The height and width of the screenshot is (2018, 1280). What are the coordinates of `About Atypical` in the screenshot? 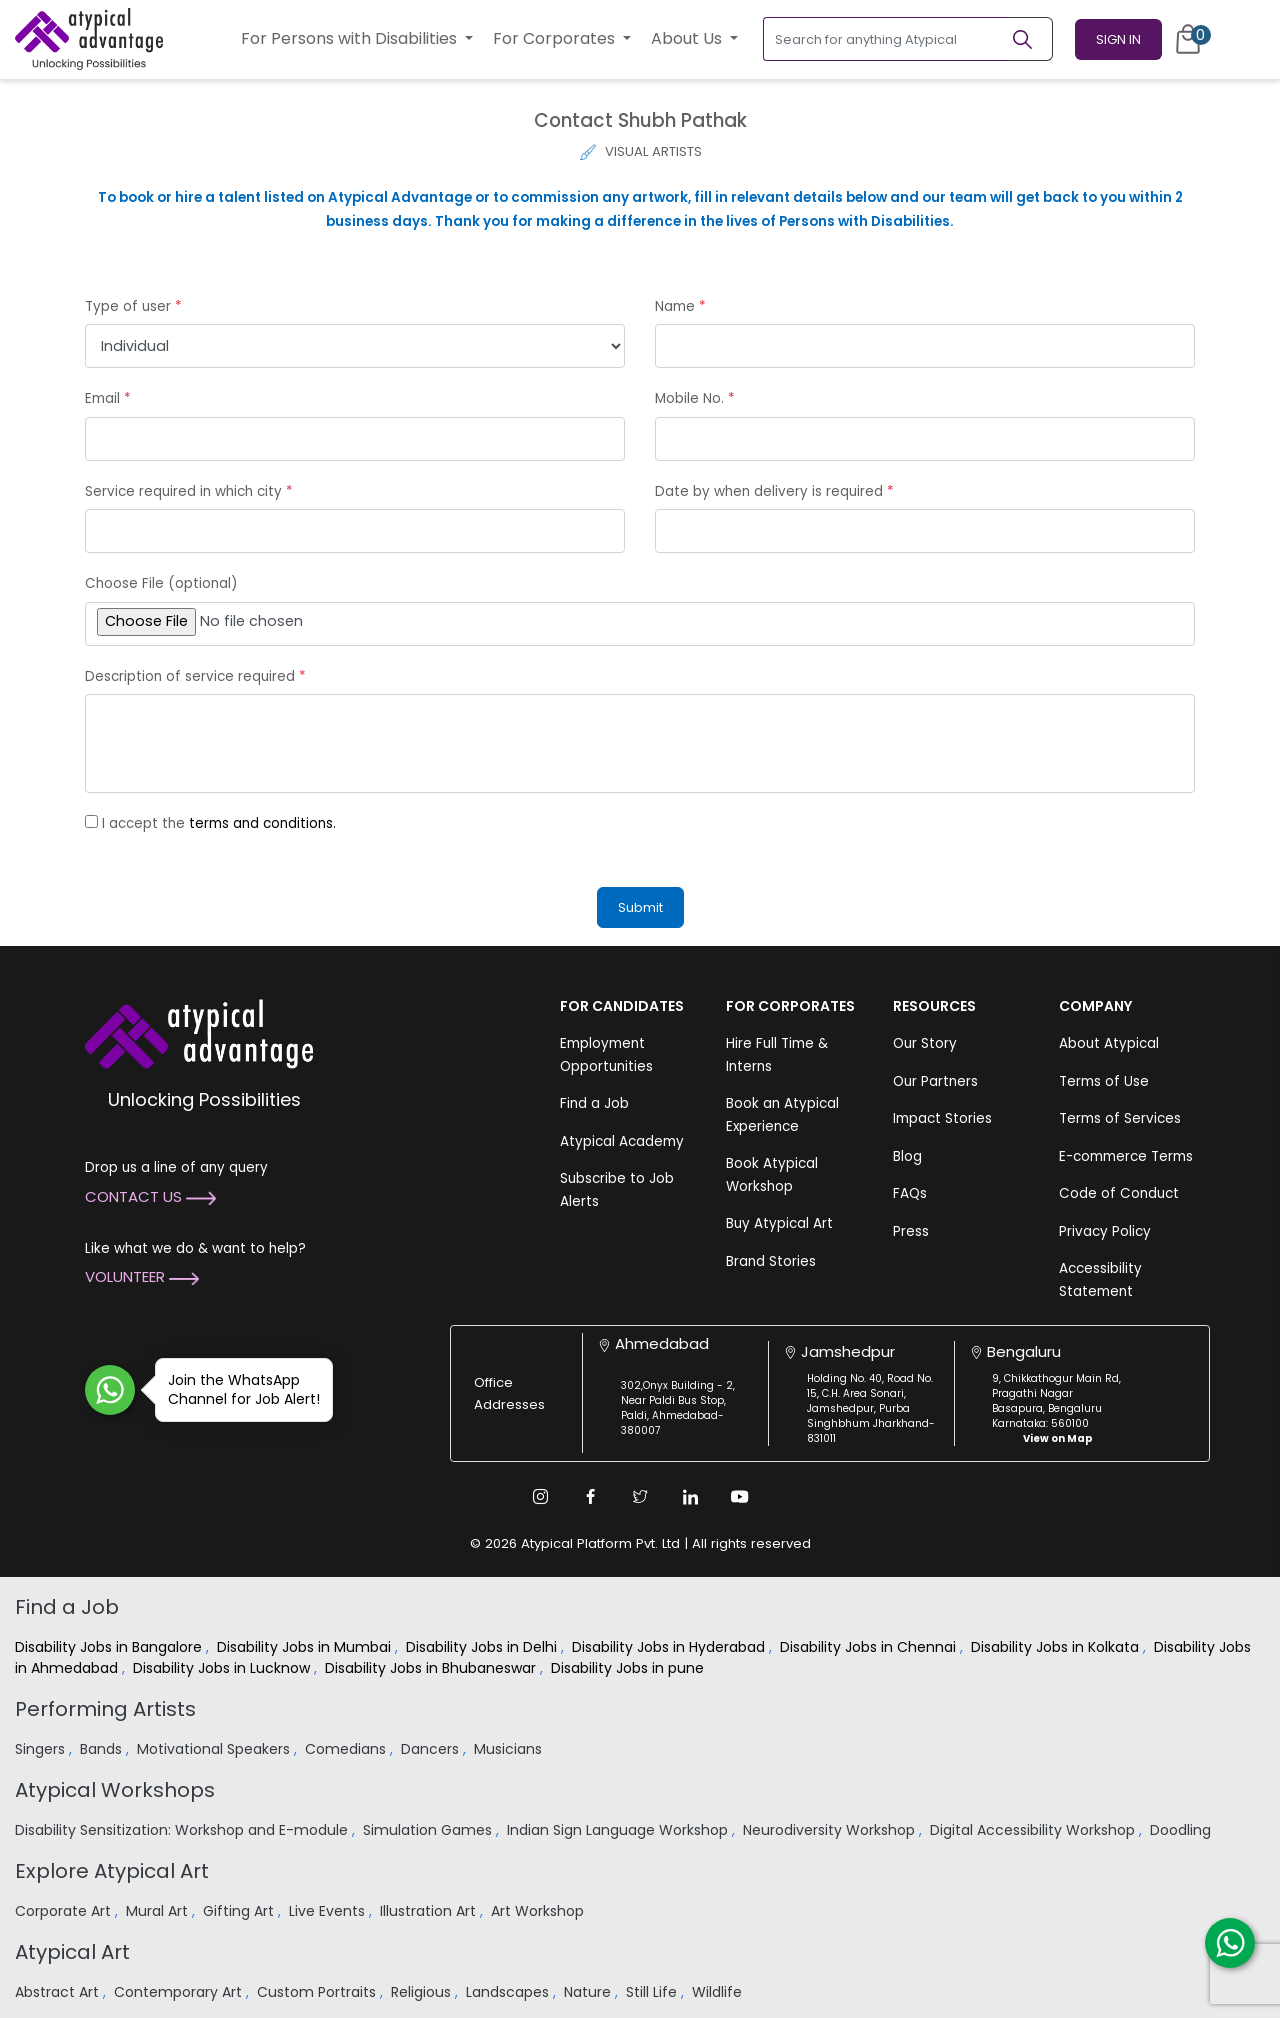 It's located at (1109, 1043).